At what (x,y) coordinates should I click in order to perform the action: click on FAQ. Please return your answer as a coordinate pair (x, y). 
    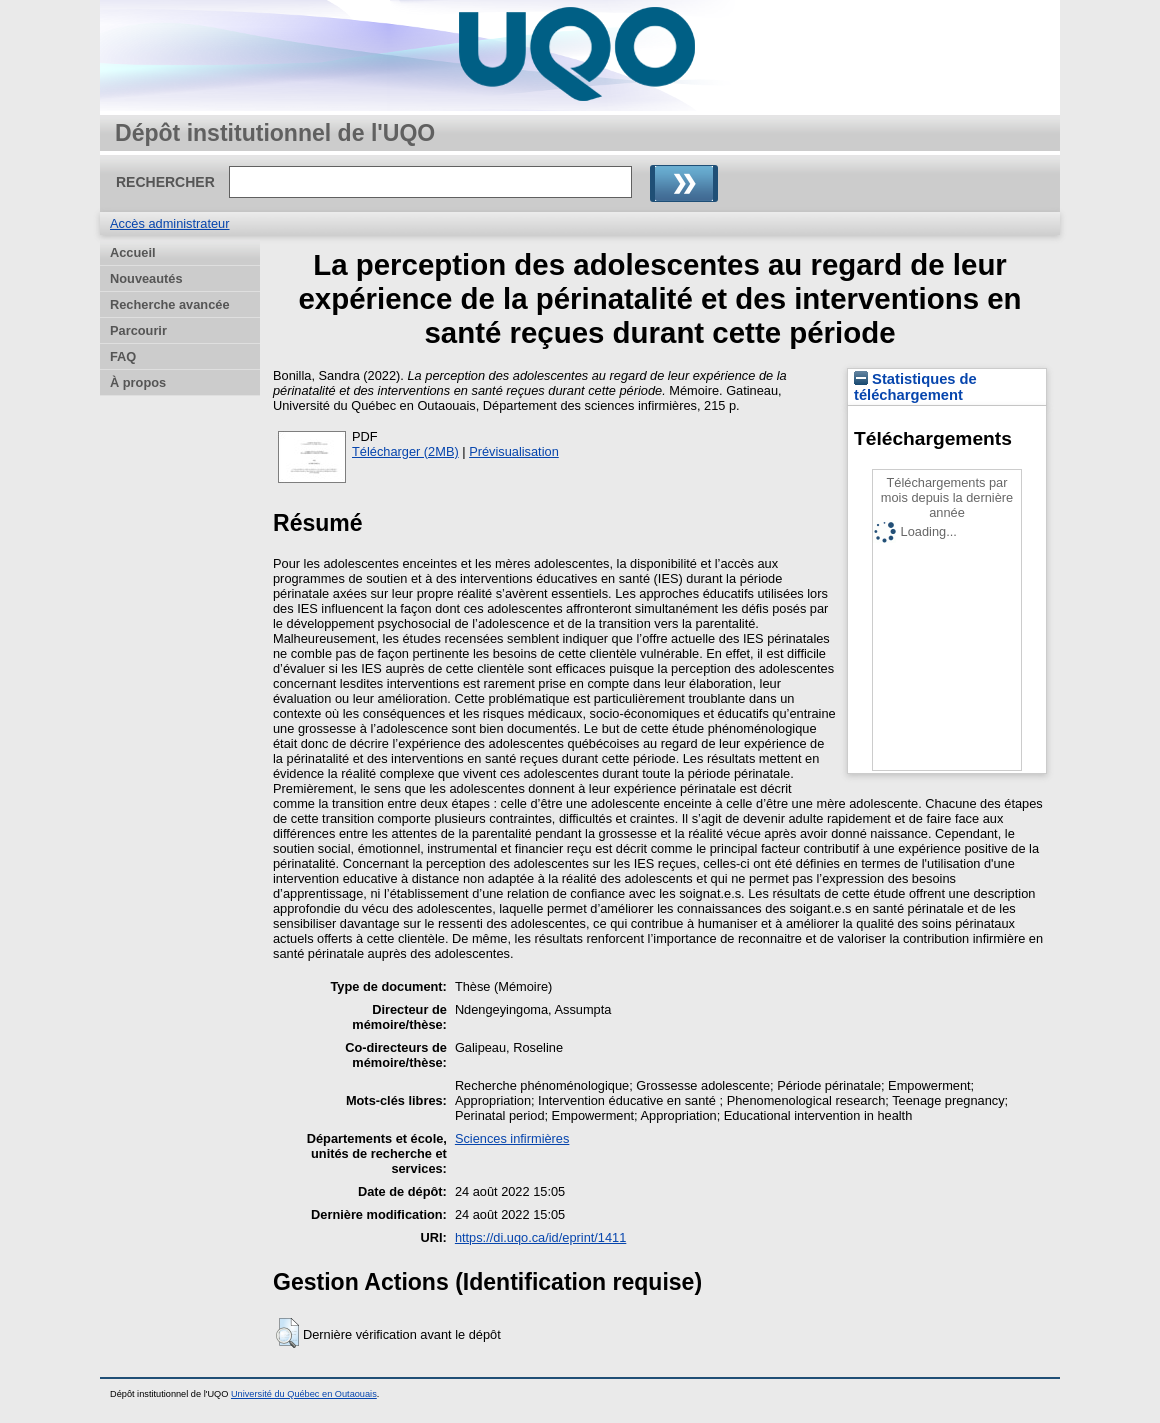
    Looking at the image, I should click on (123, 356).